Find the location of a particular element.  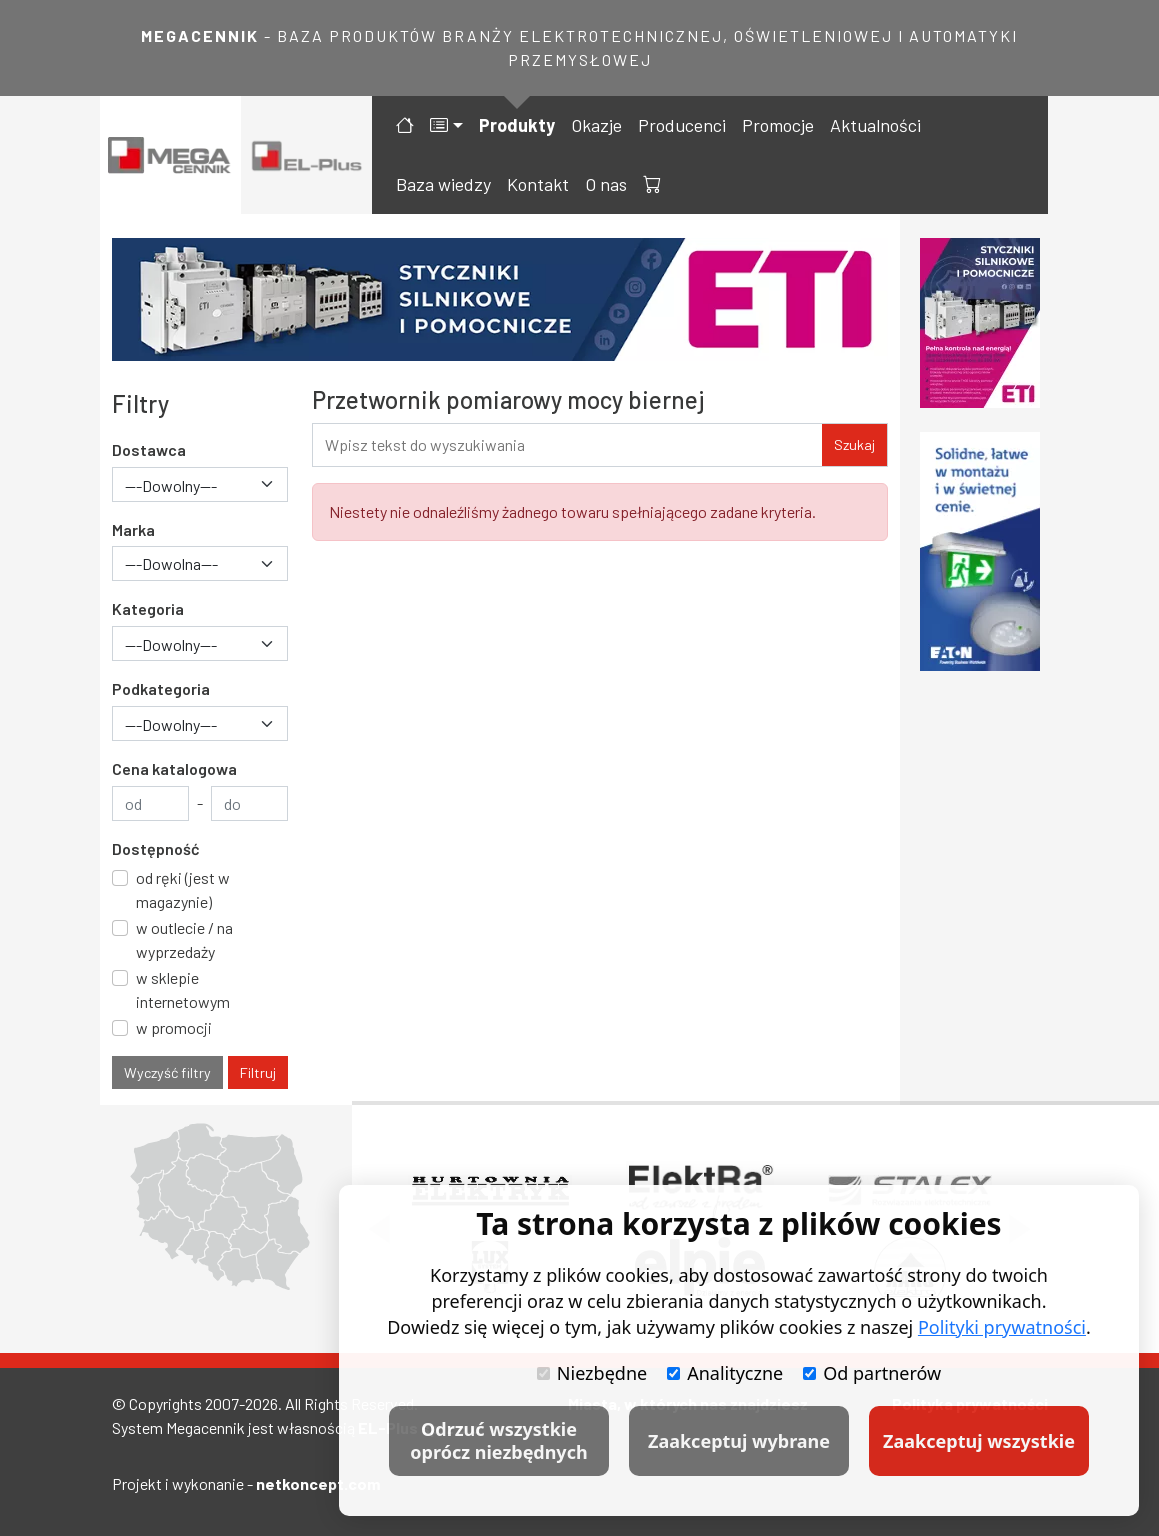

Niezbędne is located at coordinates (592, 1373).